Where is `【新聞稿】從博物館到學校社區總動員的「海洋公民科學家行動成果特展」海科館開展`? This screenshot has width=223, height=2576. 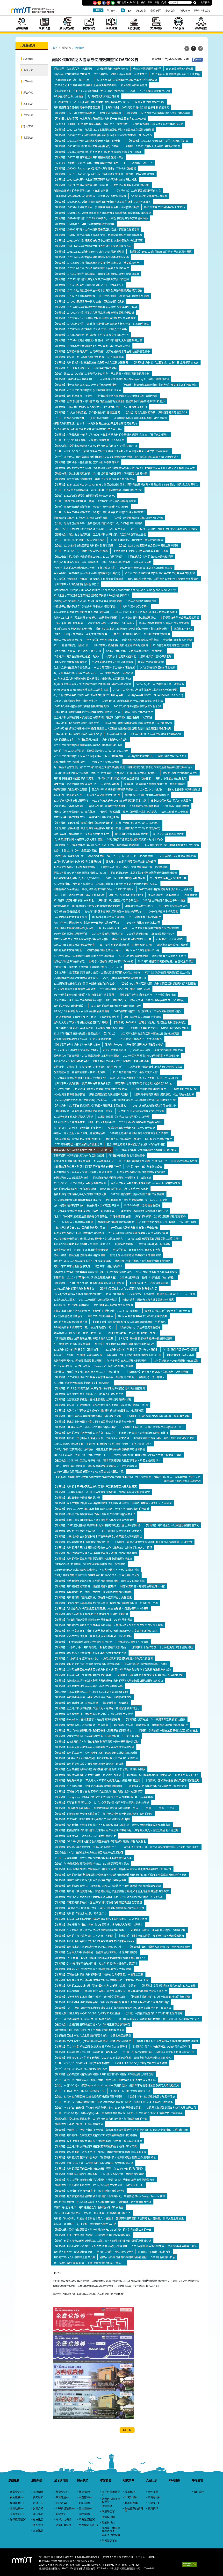
【新聞稿】從博物館到學校社區總動員的「海洋公民科學家行動成果特展」海科館開展 is located at coordinates (102, 1814).